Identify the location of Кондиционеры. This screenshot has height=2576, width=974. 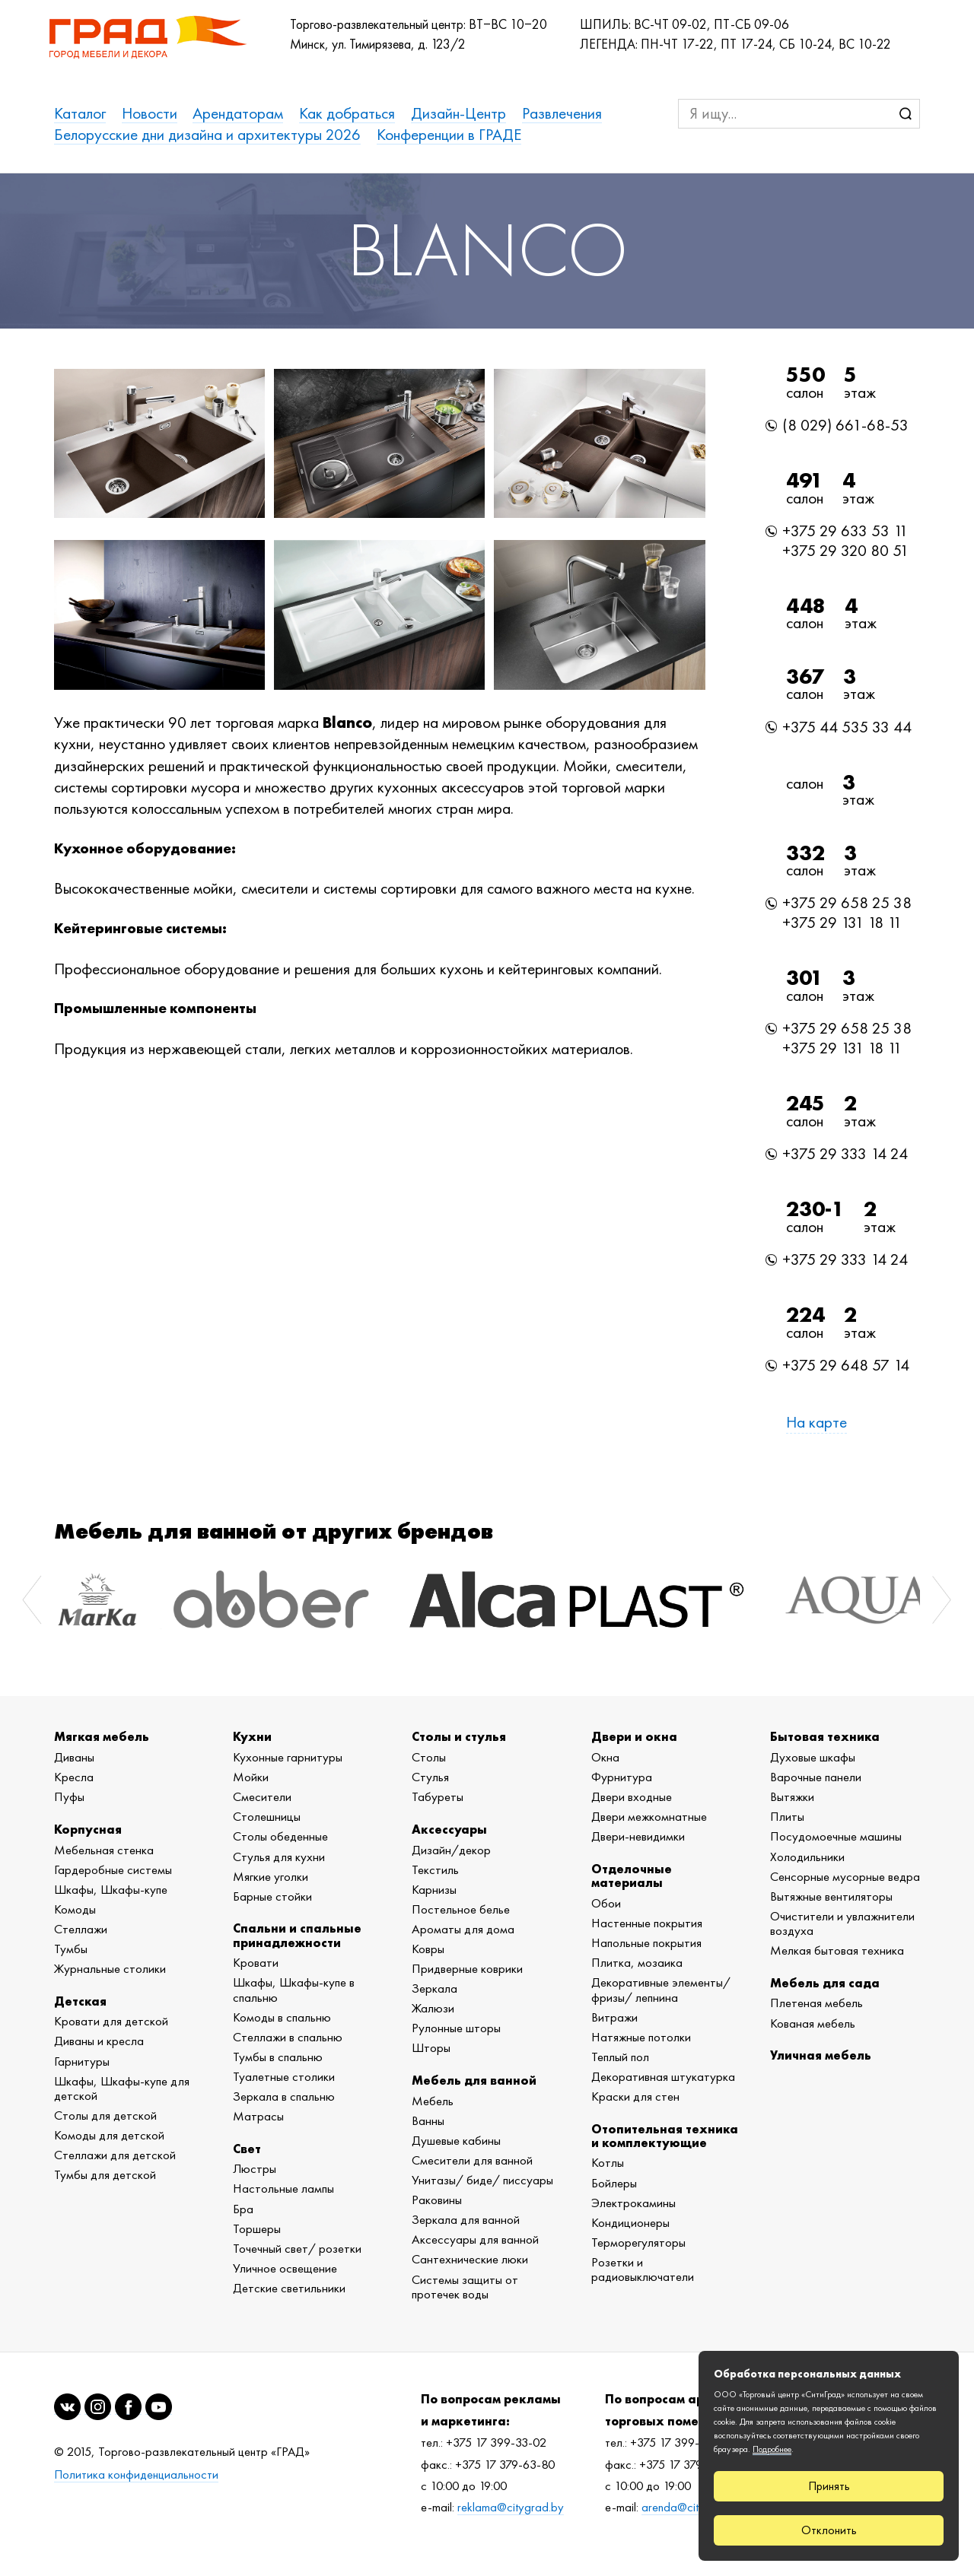
(630, 2222).